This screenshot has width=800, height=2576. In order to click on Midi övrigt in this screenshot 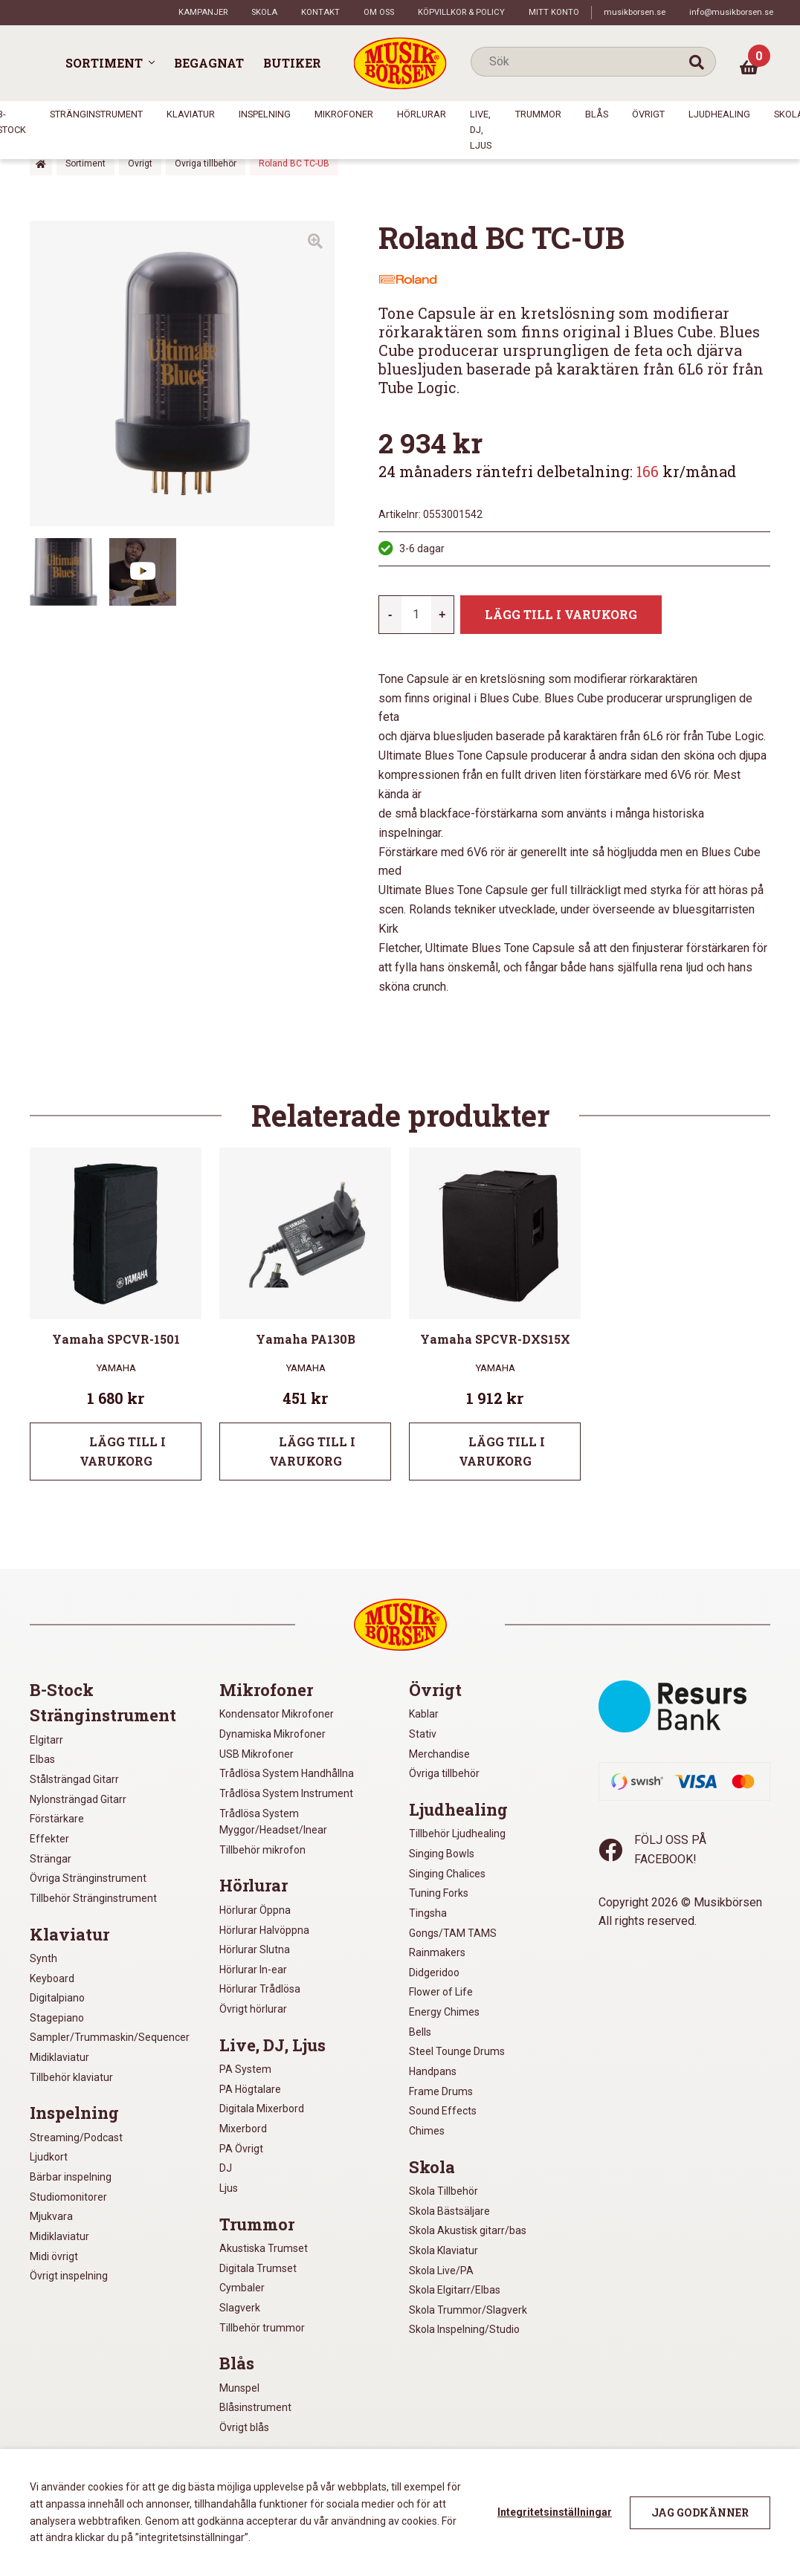, I will do `click(54, 2256)`.